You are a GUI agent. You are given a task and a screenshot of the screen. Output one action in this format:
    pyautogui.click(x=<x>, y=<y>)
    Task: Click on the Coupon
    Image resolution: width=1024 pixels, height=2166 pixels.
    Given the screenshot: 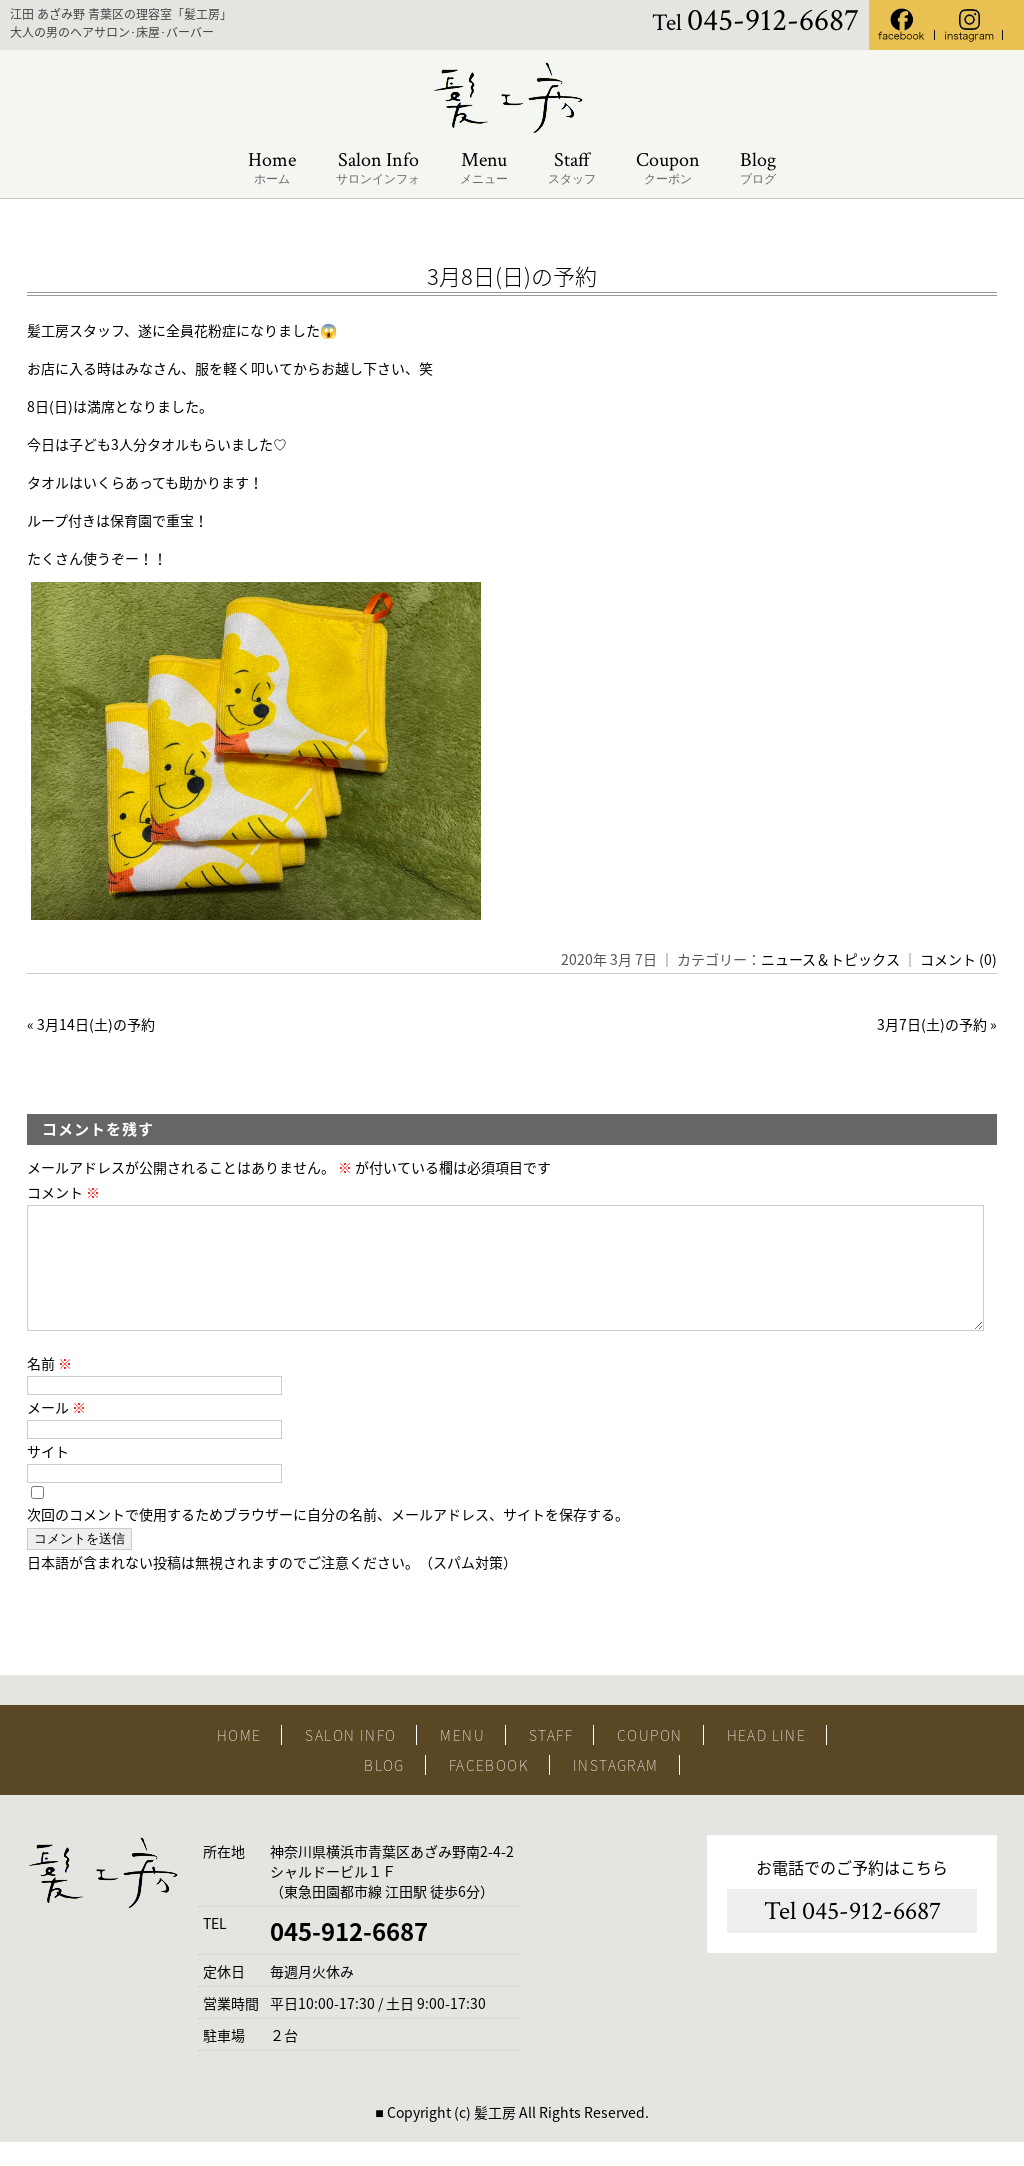 What is the action you would take?
    pyautogui.click(x=668, y=168)
    